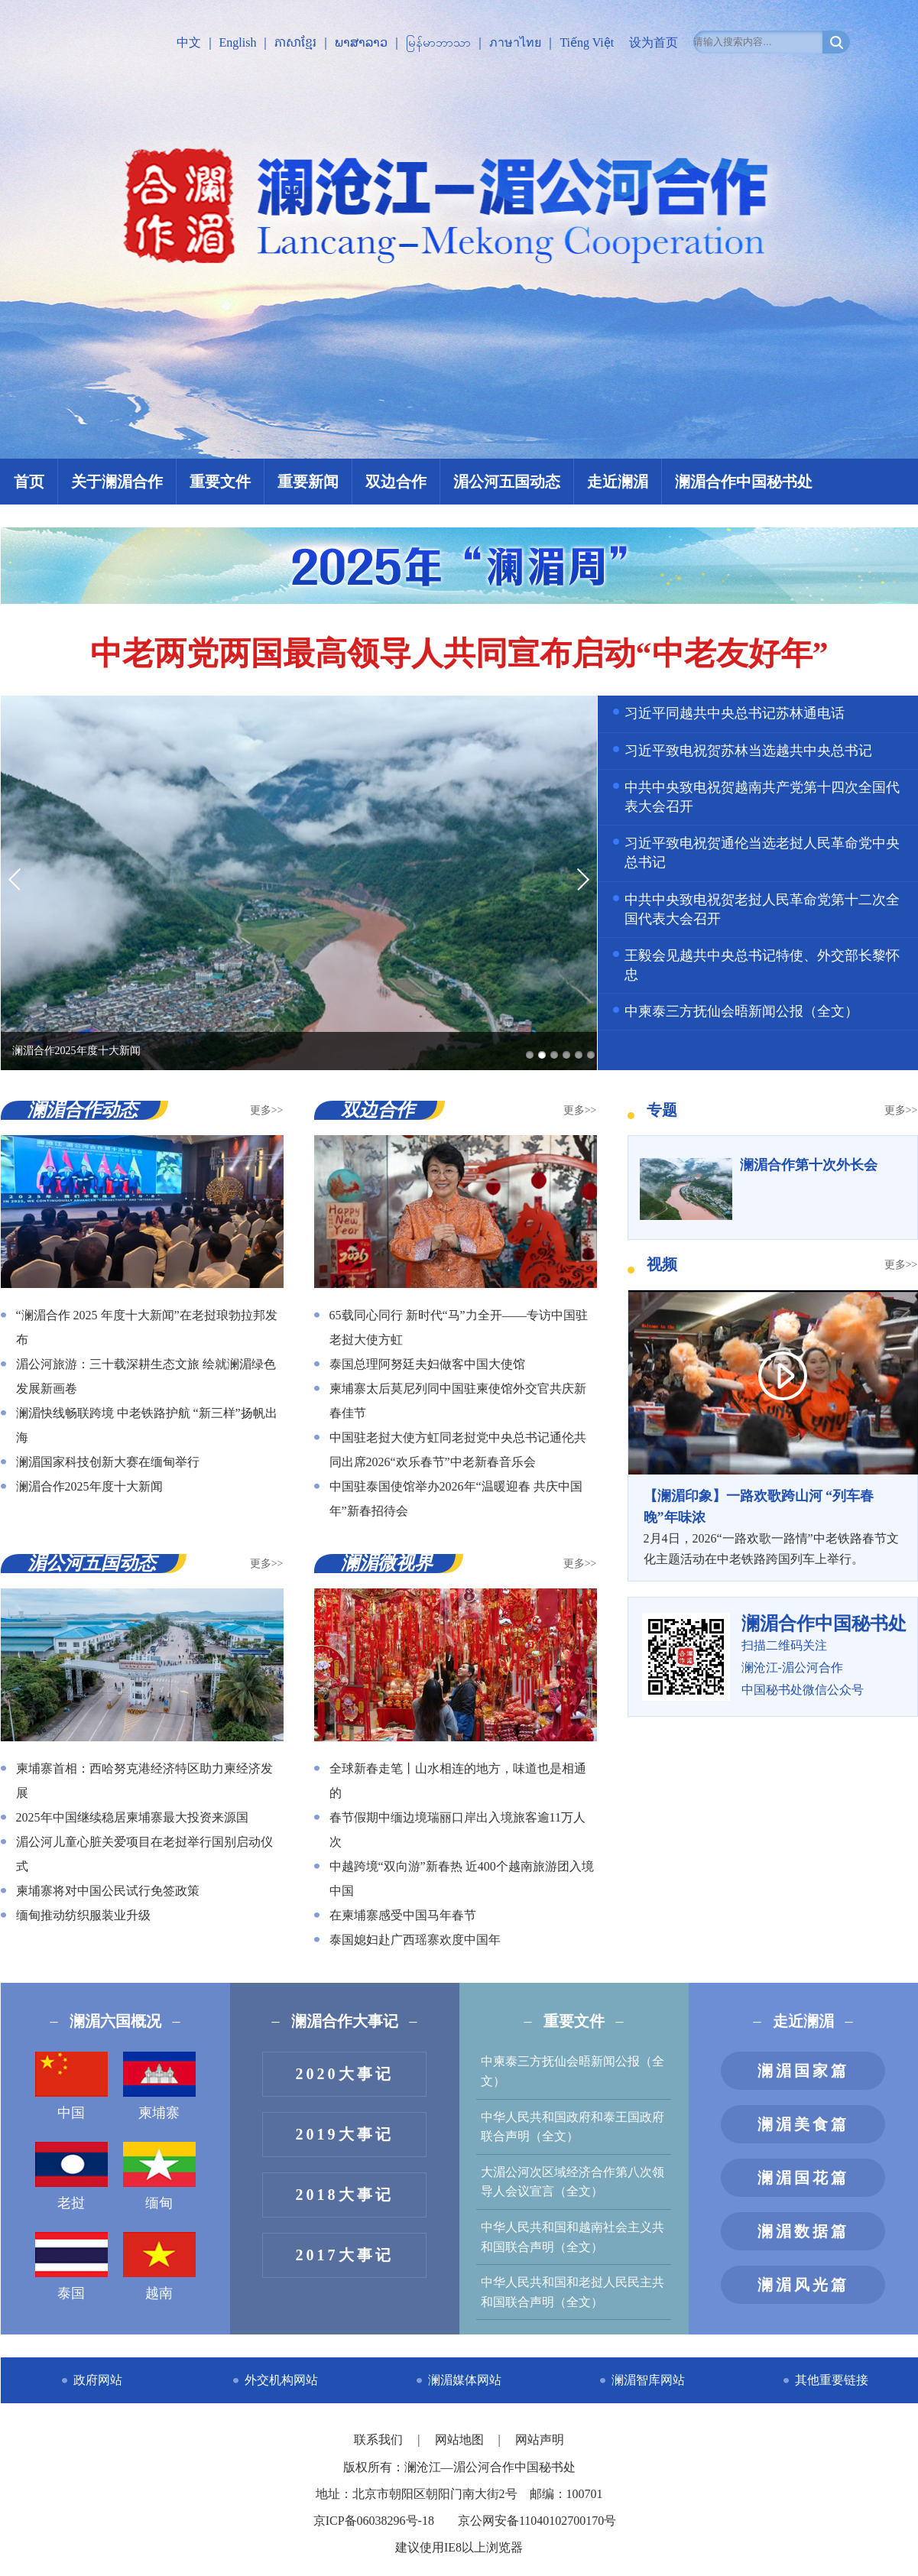 The width and height of the screenshot is (918, 2576). What do you see at coordinates (744, 481) in the screenshot?
I see `澜湄合作中国秘书处` at bounding box center [744, 481].